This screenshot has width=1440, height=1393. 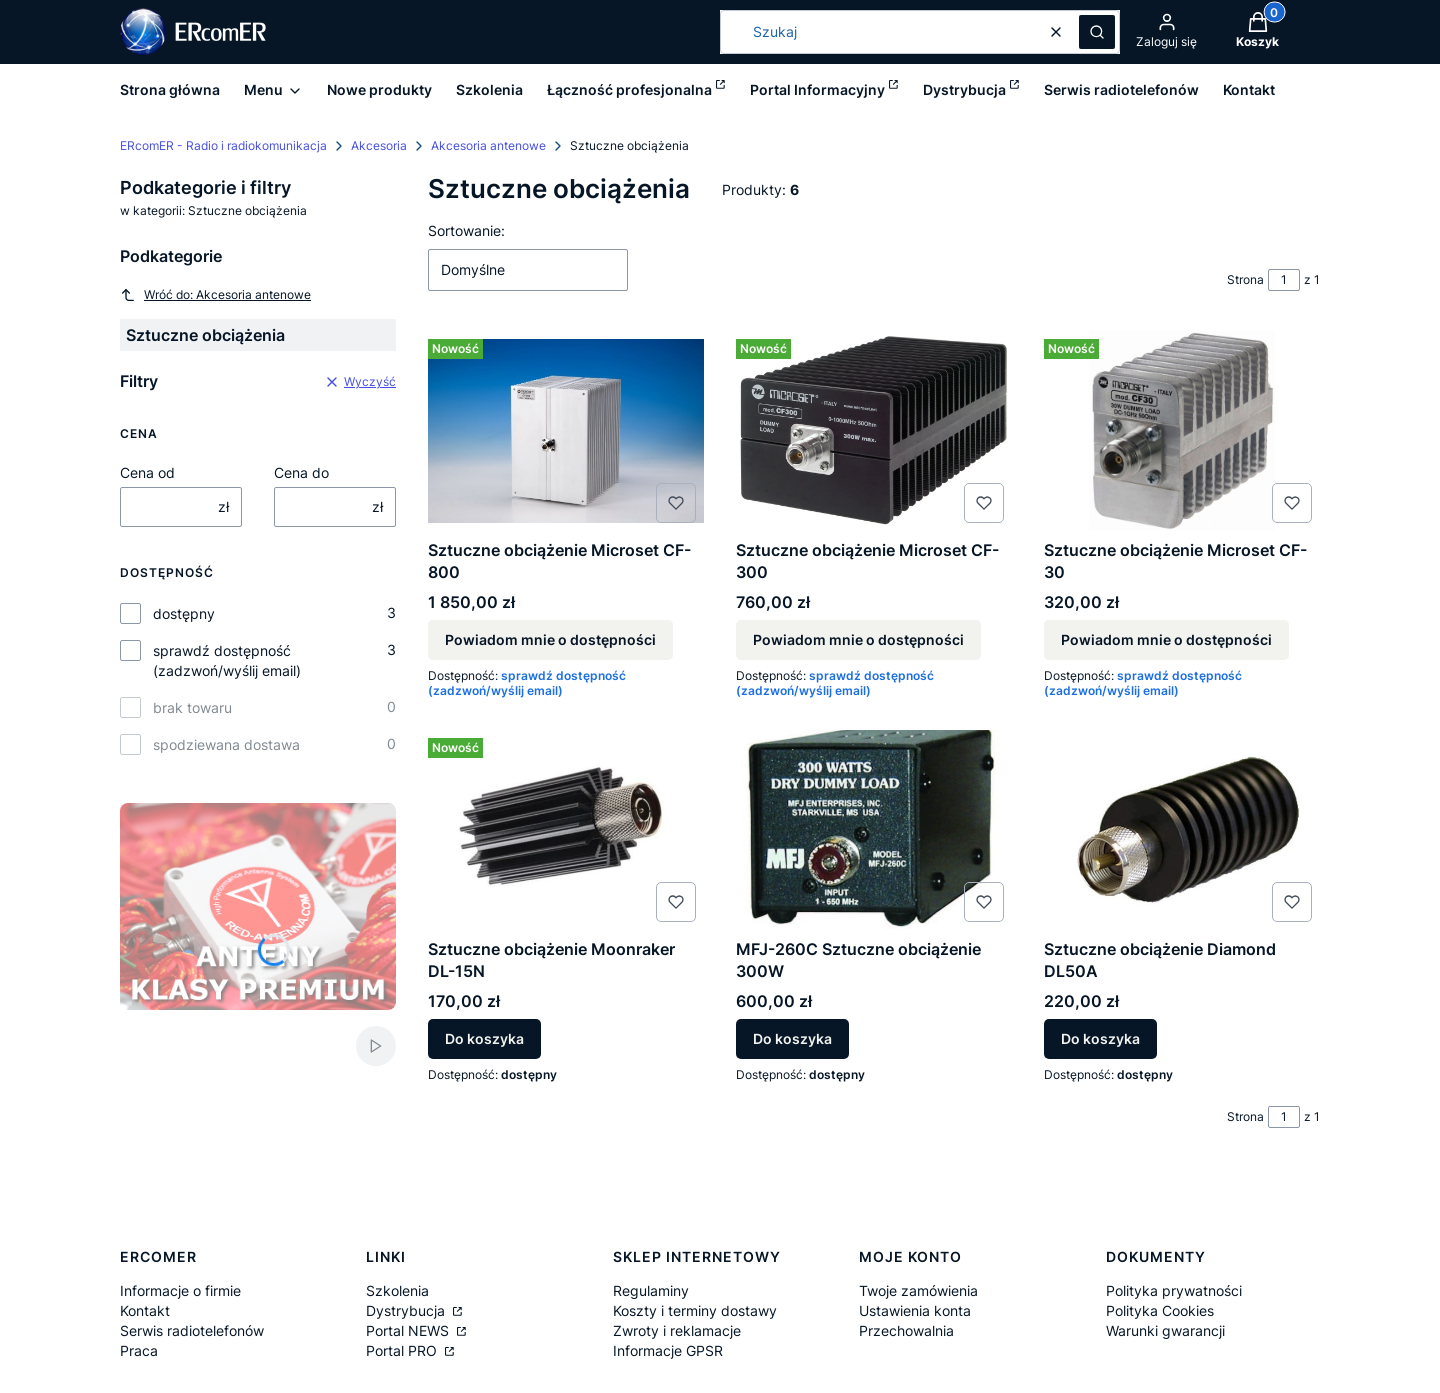 What do you see at coordinates (792, 1038) in the screenshot?
I see `Do koszyka [Do koszyka MFJ-260C Sztuczne obciążenie 300W]` at bounding box center [792, 1038].